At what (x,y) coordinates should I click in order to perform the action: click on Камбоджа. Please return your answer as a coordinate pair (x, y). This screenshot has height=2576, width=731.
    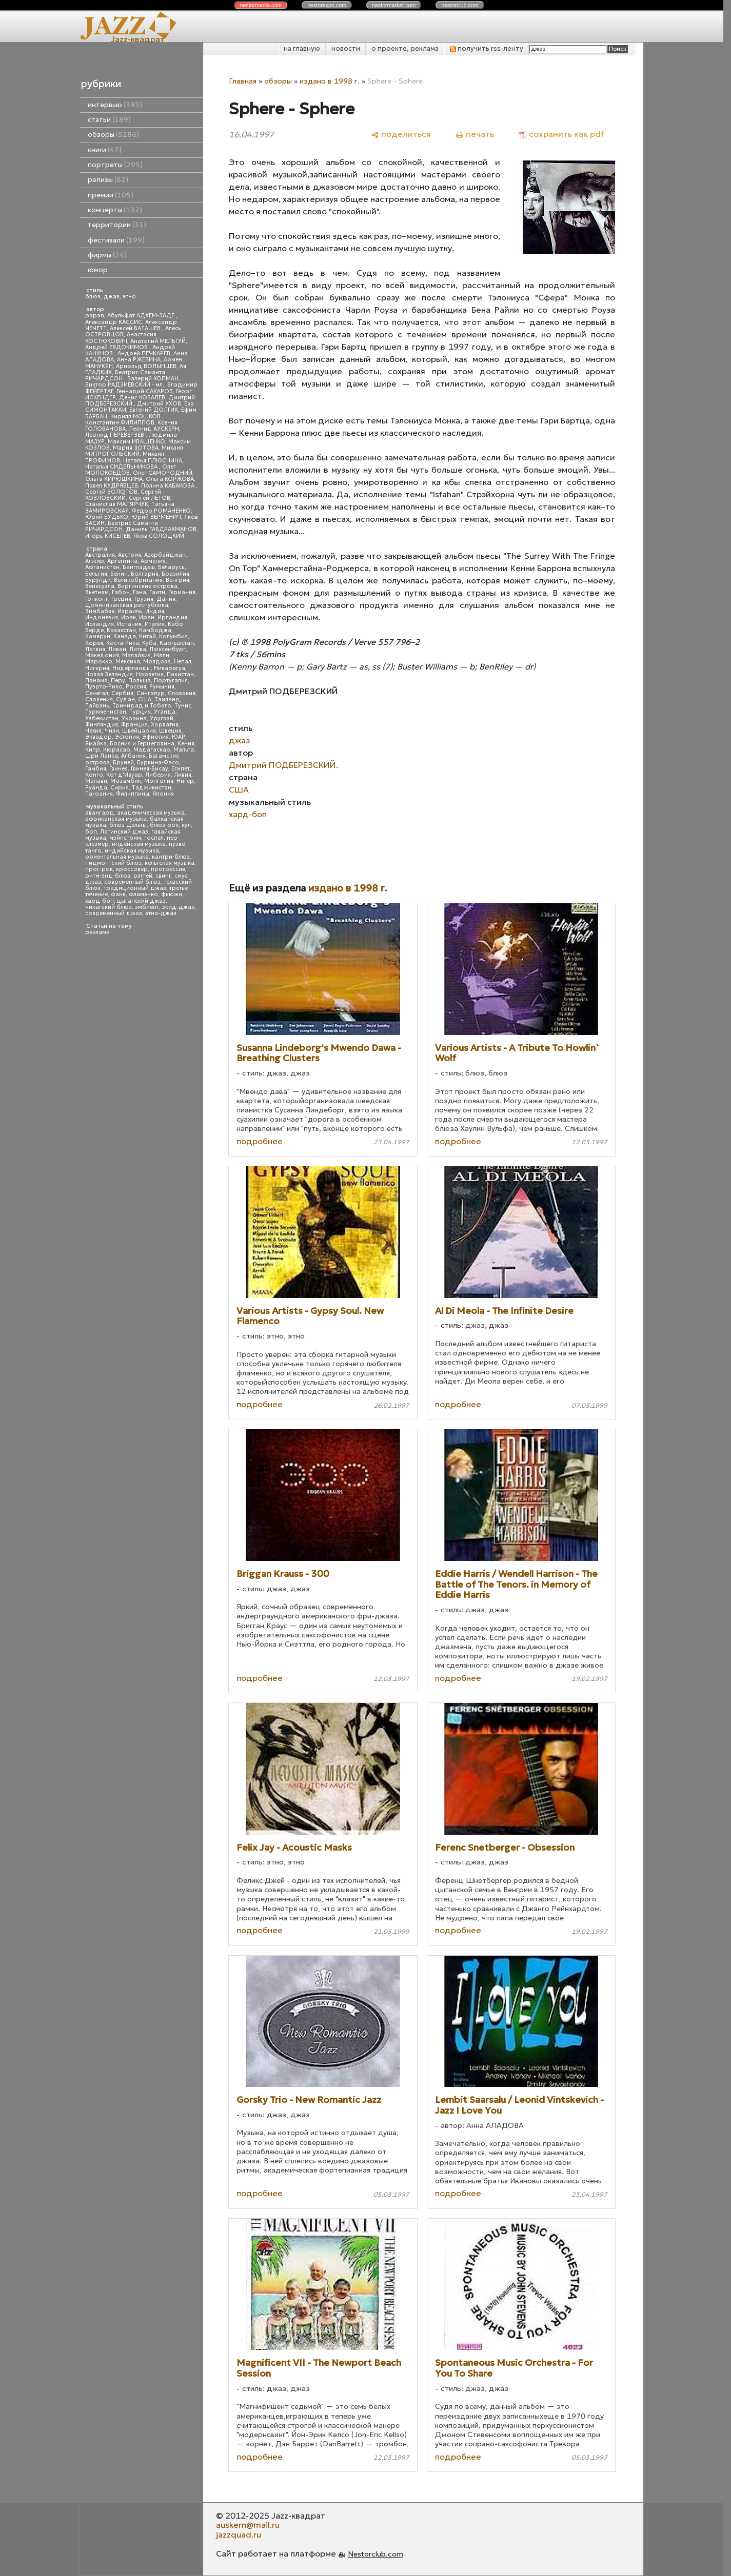
    Looking at the image, I should click on (155, 630).